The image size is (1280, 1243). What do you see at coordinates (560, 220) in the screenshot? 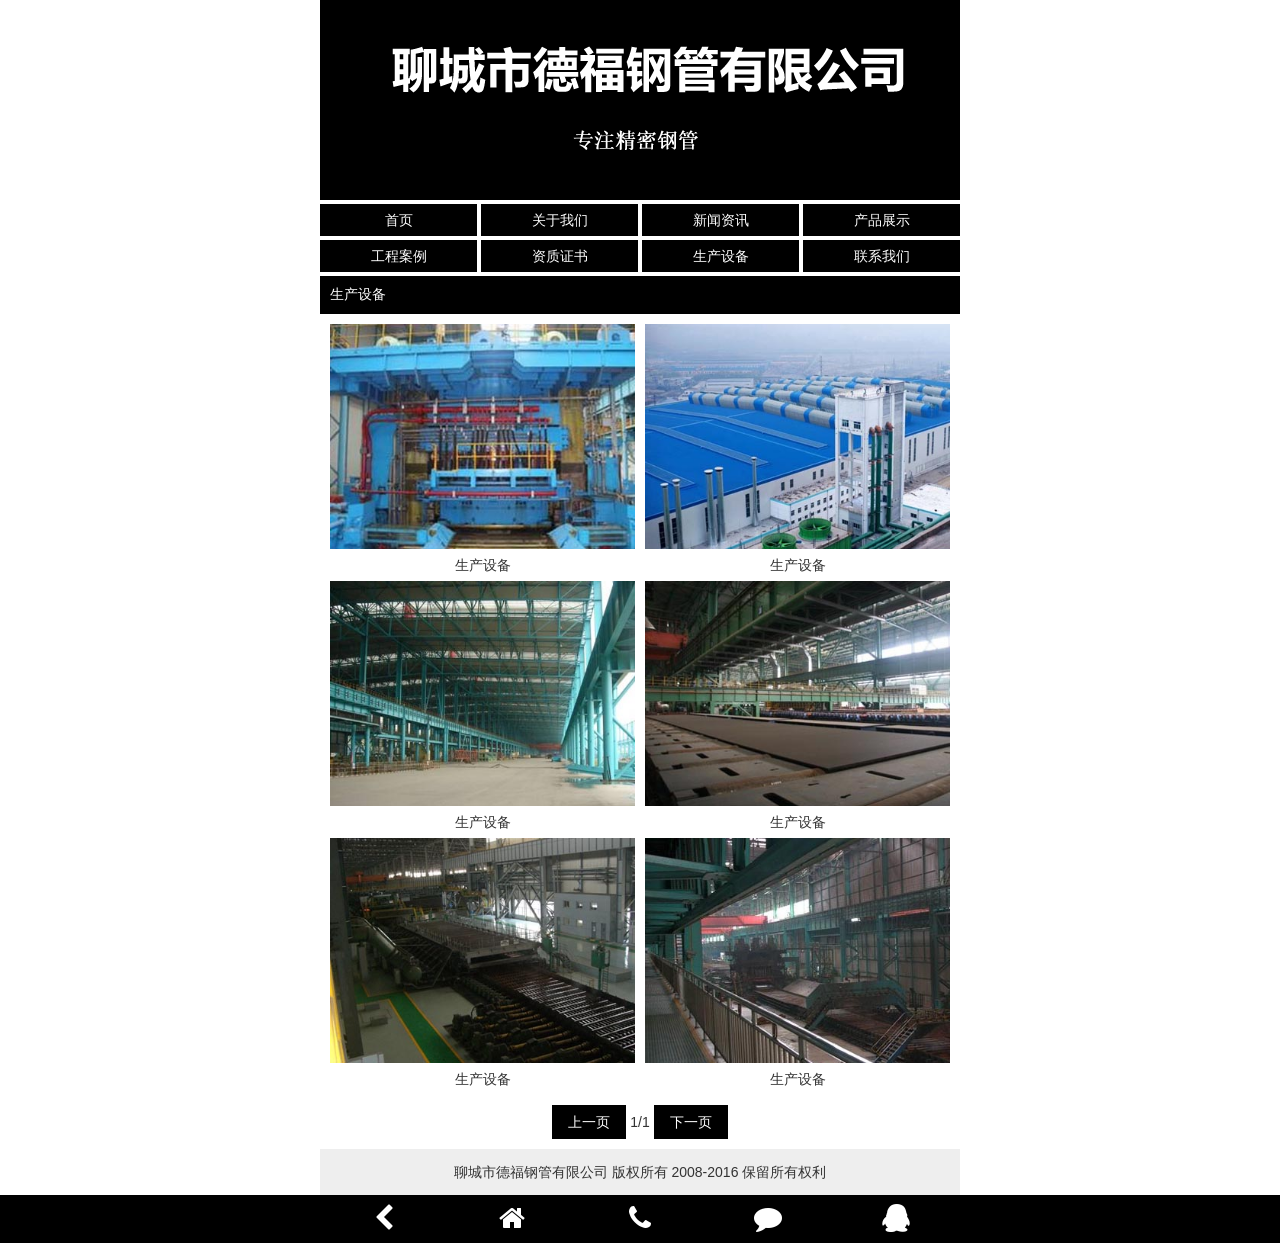
I see `关于我们` at bounding box center [560, 220].